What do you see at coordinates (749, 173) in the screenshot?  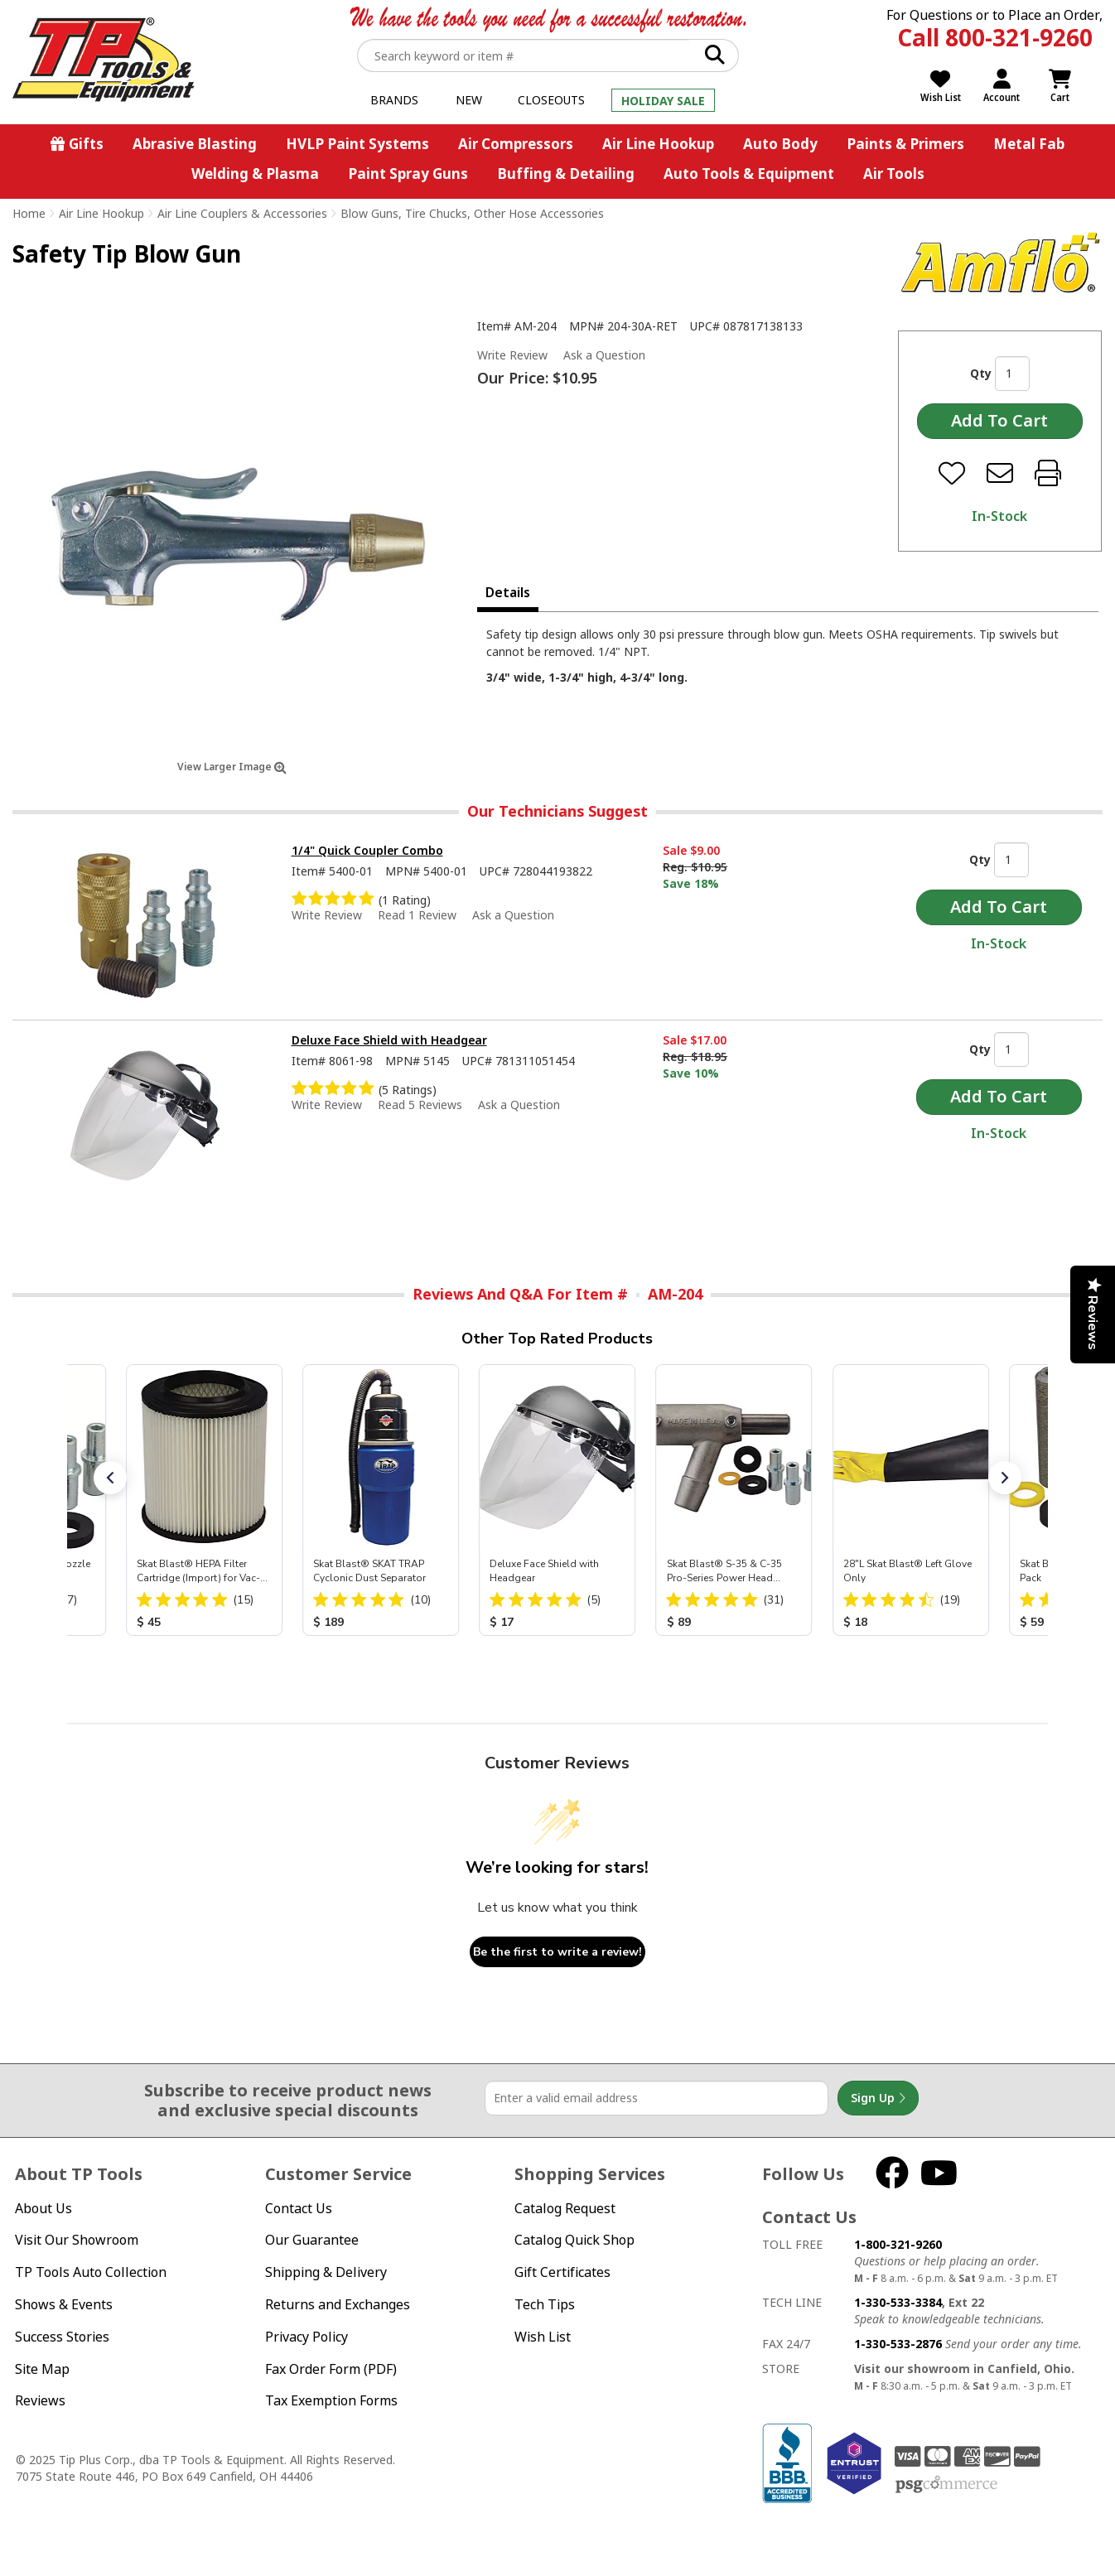 I see `Auto Tools & Equipment` at bounding box center [749, 173].